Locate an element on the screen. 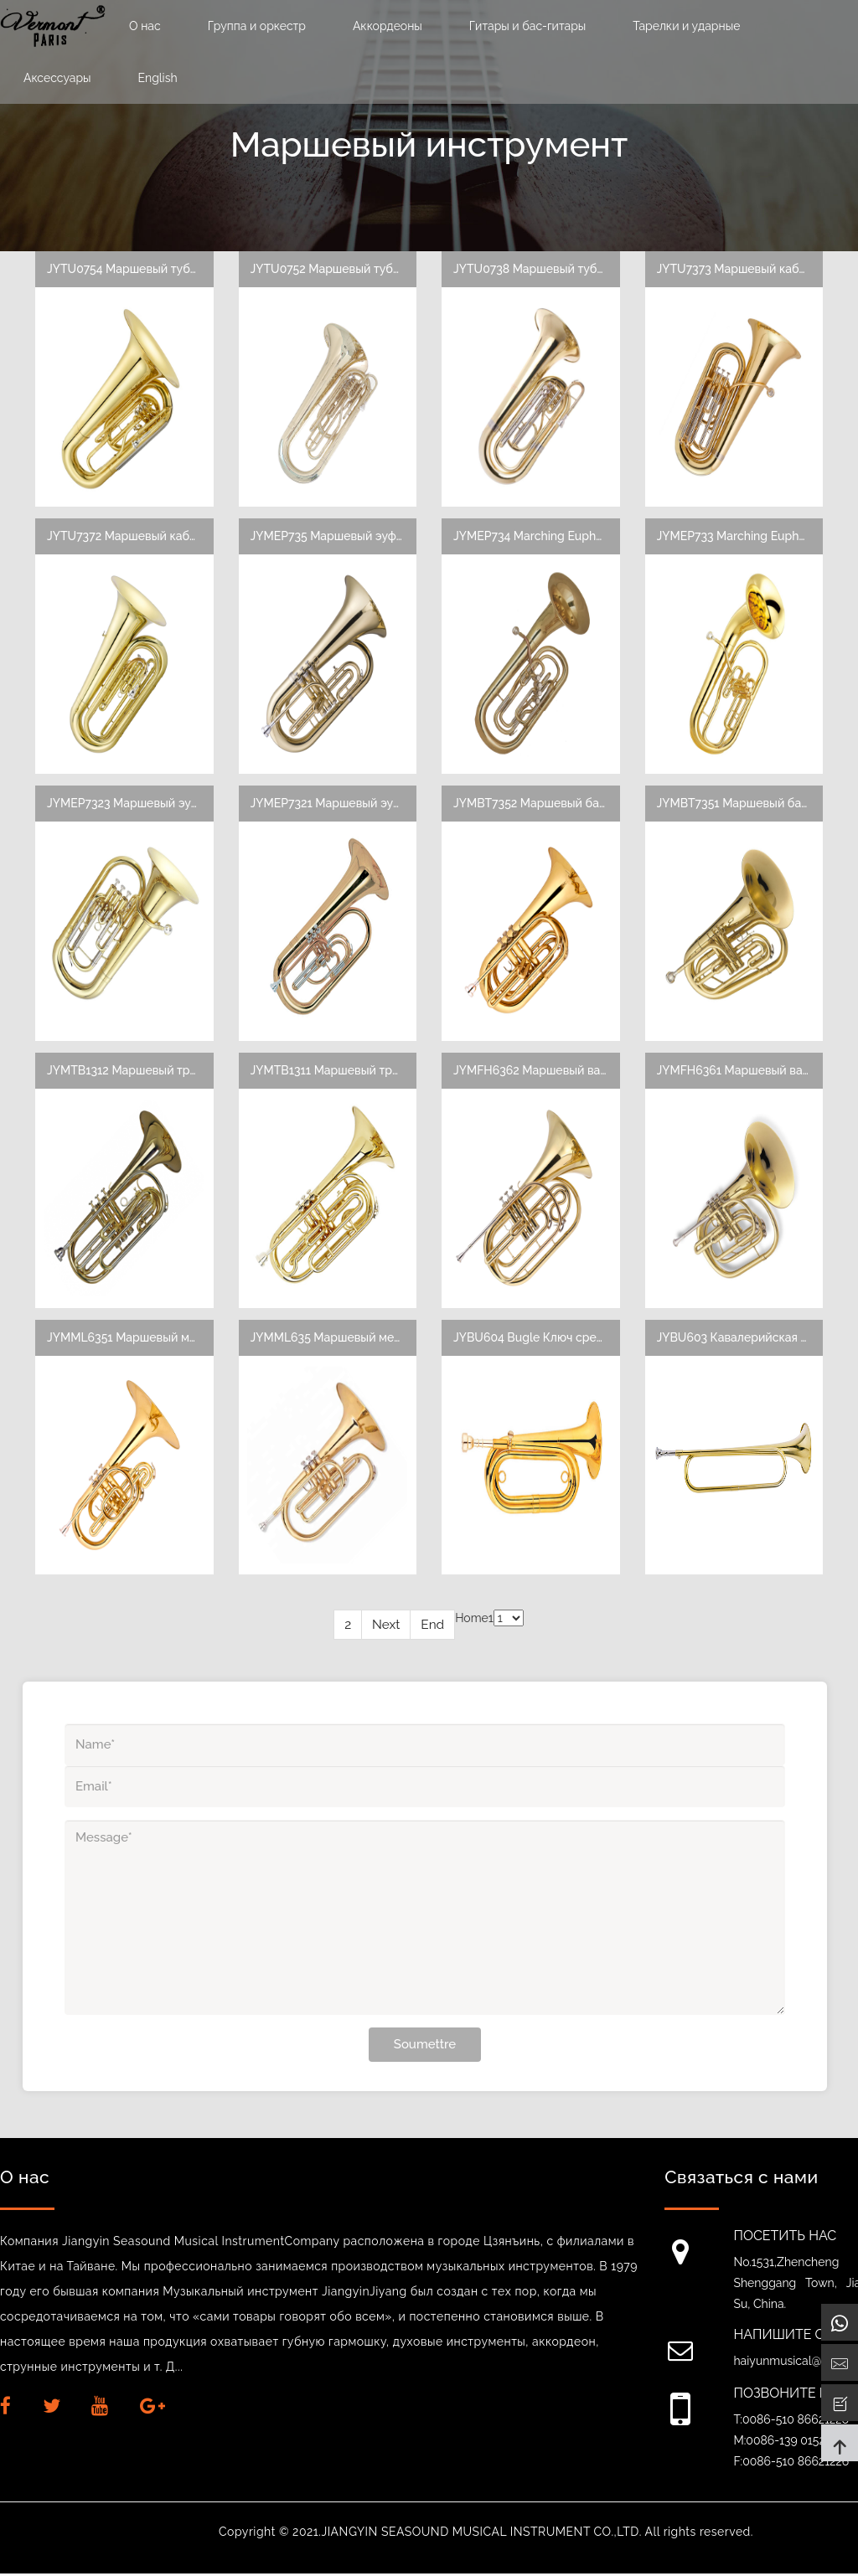  JYMEP734 Marching Euphonium 4 поршня is located at coordinates (569, 536).